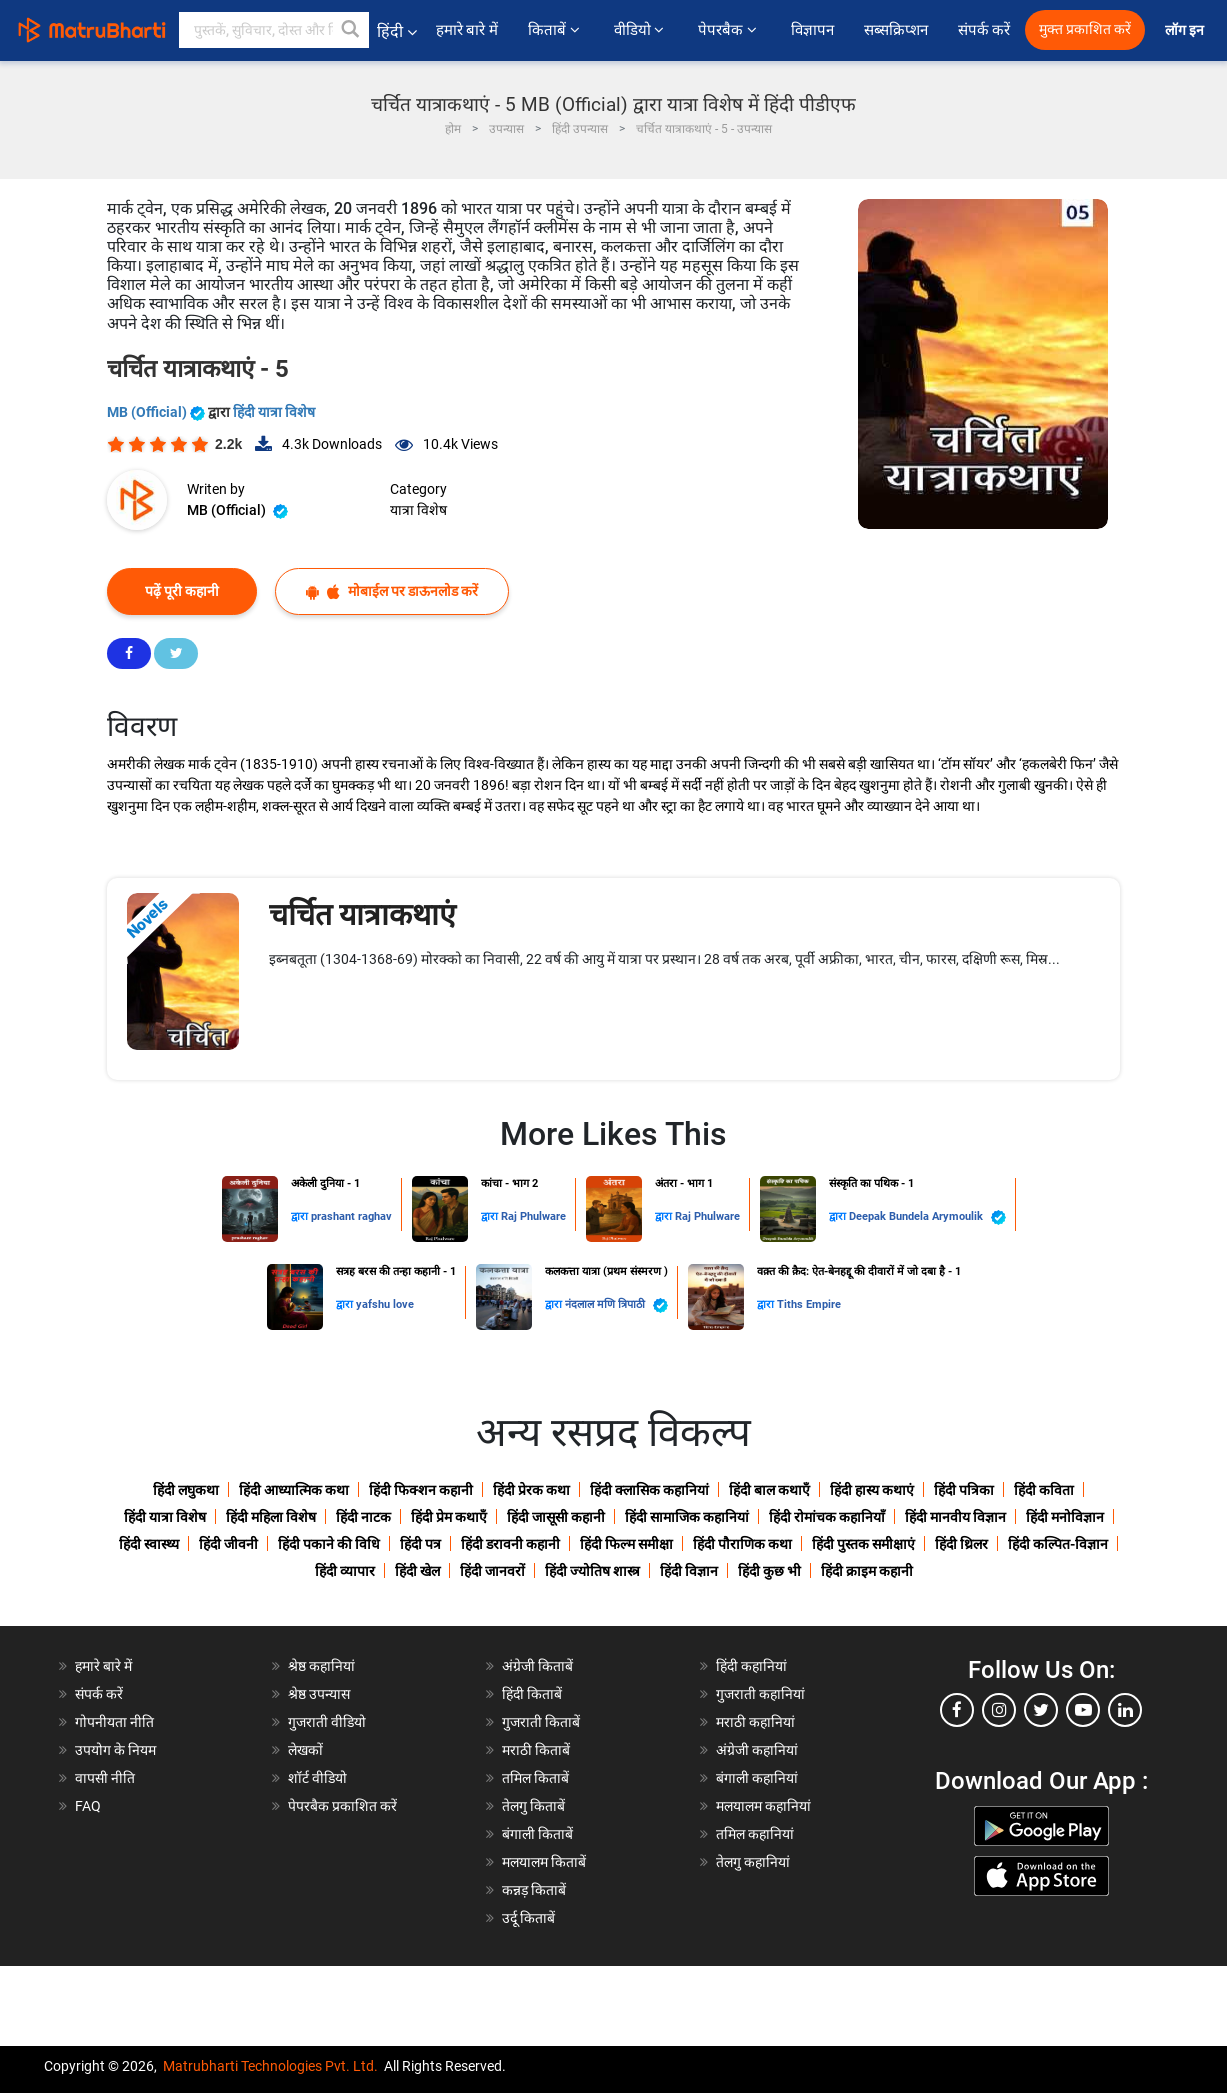 Image resolution: width=1227 pixels, height=2093 pixels. What do you see at coordinates (274, 30) in the screenshot?
I see `[keyword]` at bounding box center [274, 30].